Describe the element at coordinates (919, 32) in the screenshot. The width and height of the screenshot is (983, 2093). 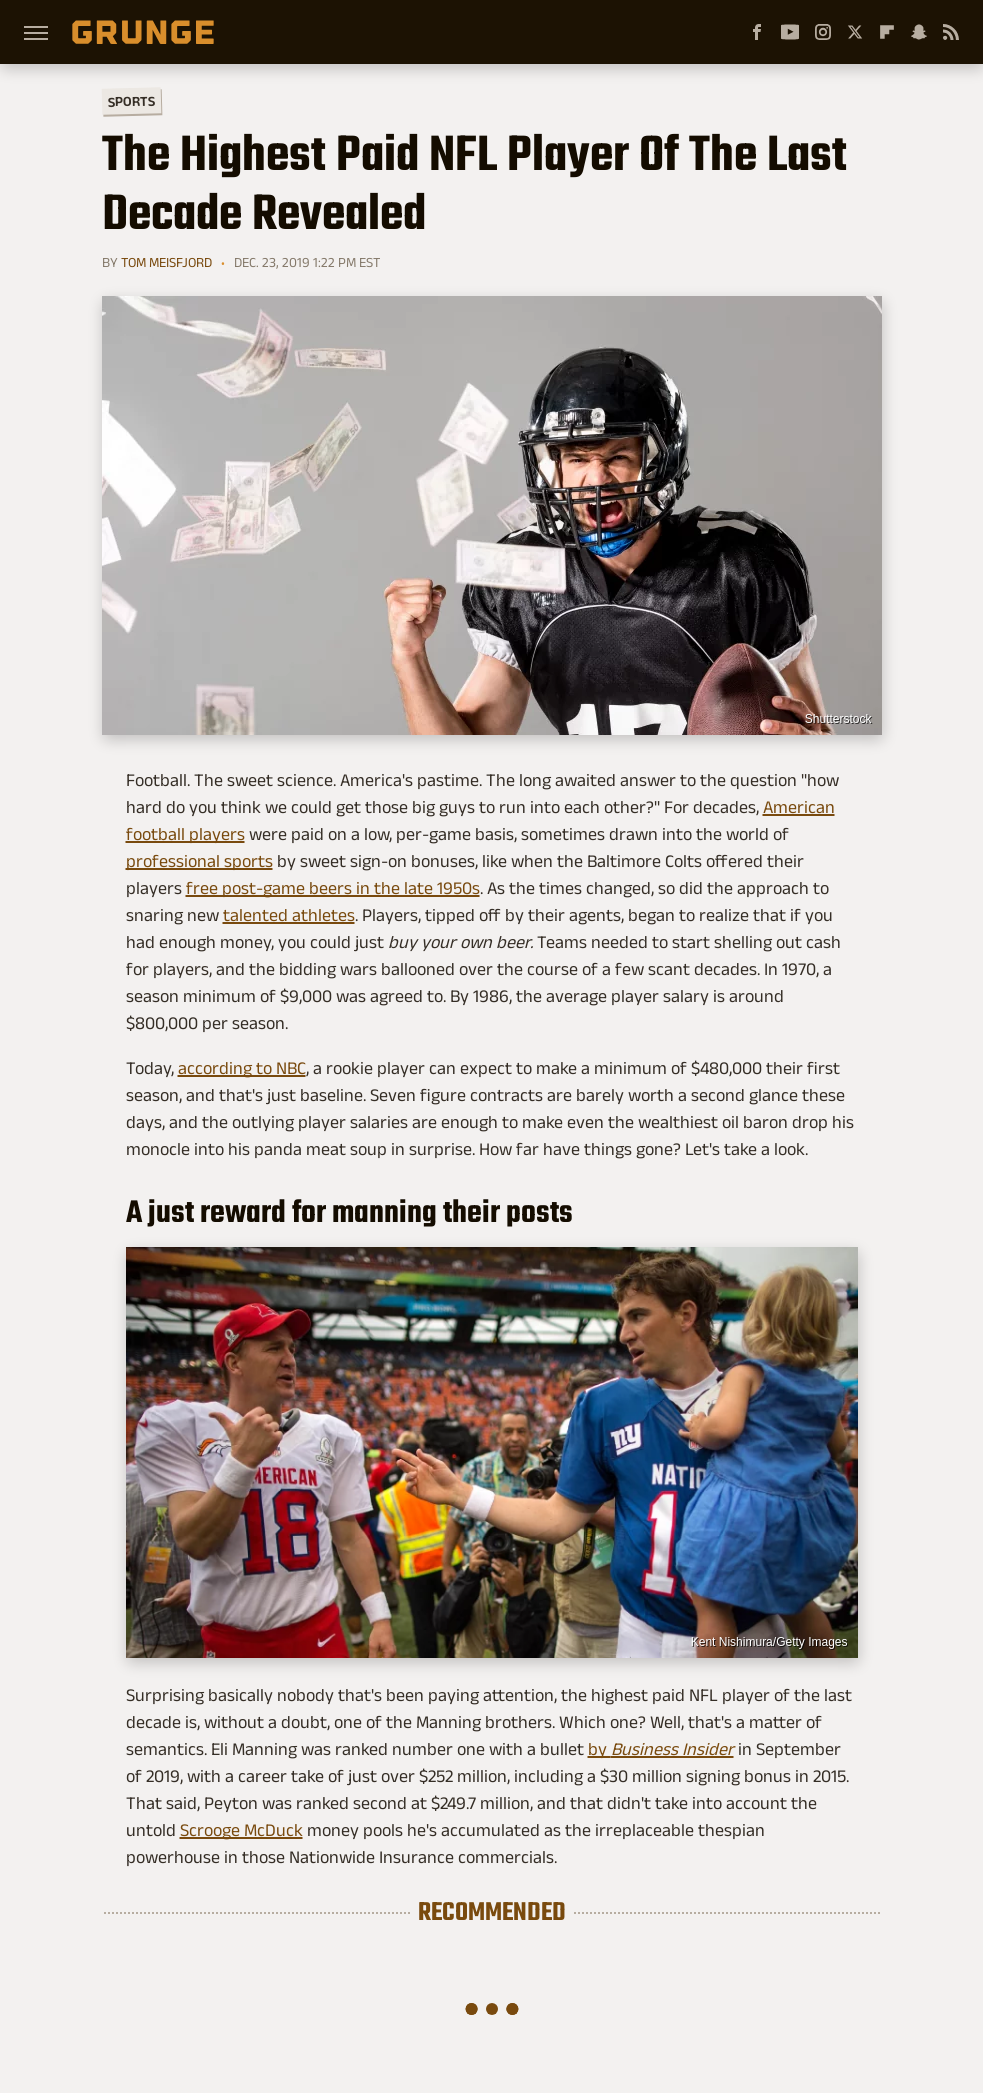
I see `[Snapchat]` at that location.